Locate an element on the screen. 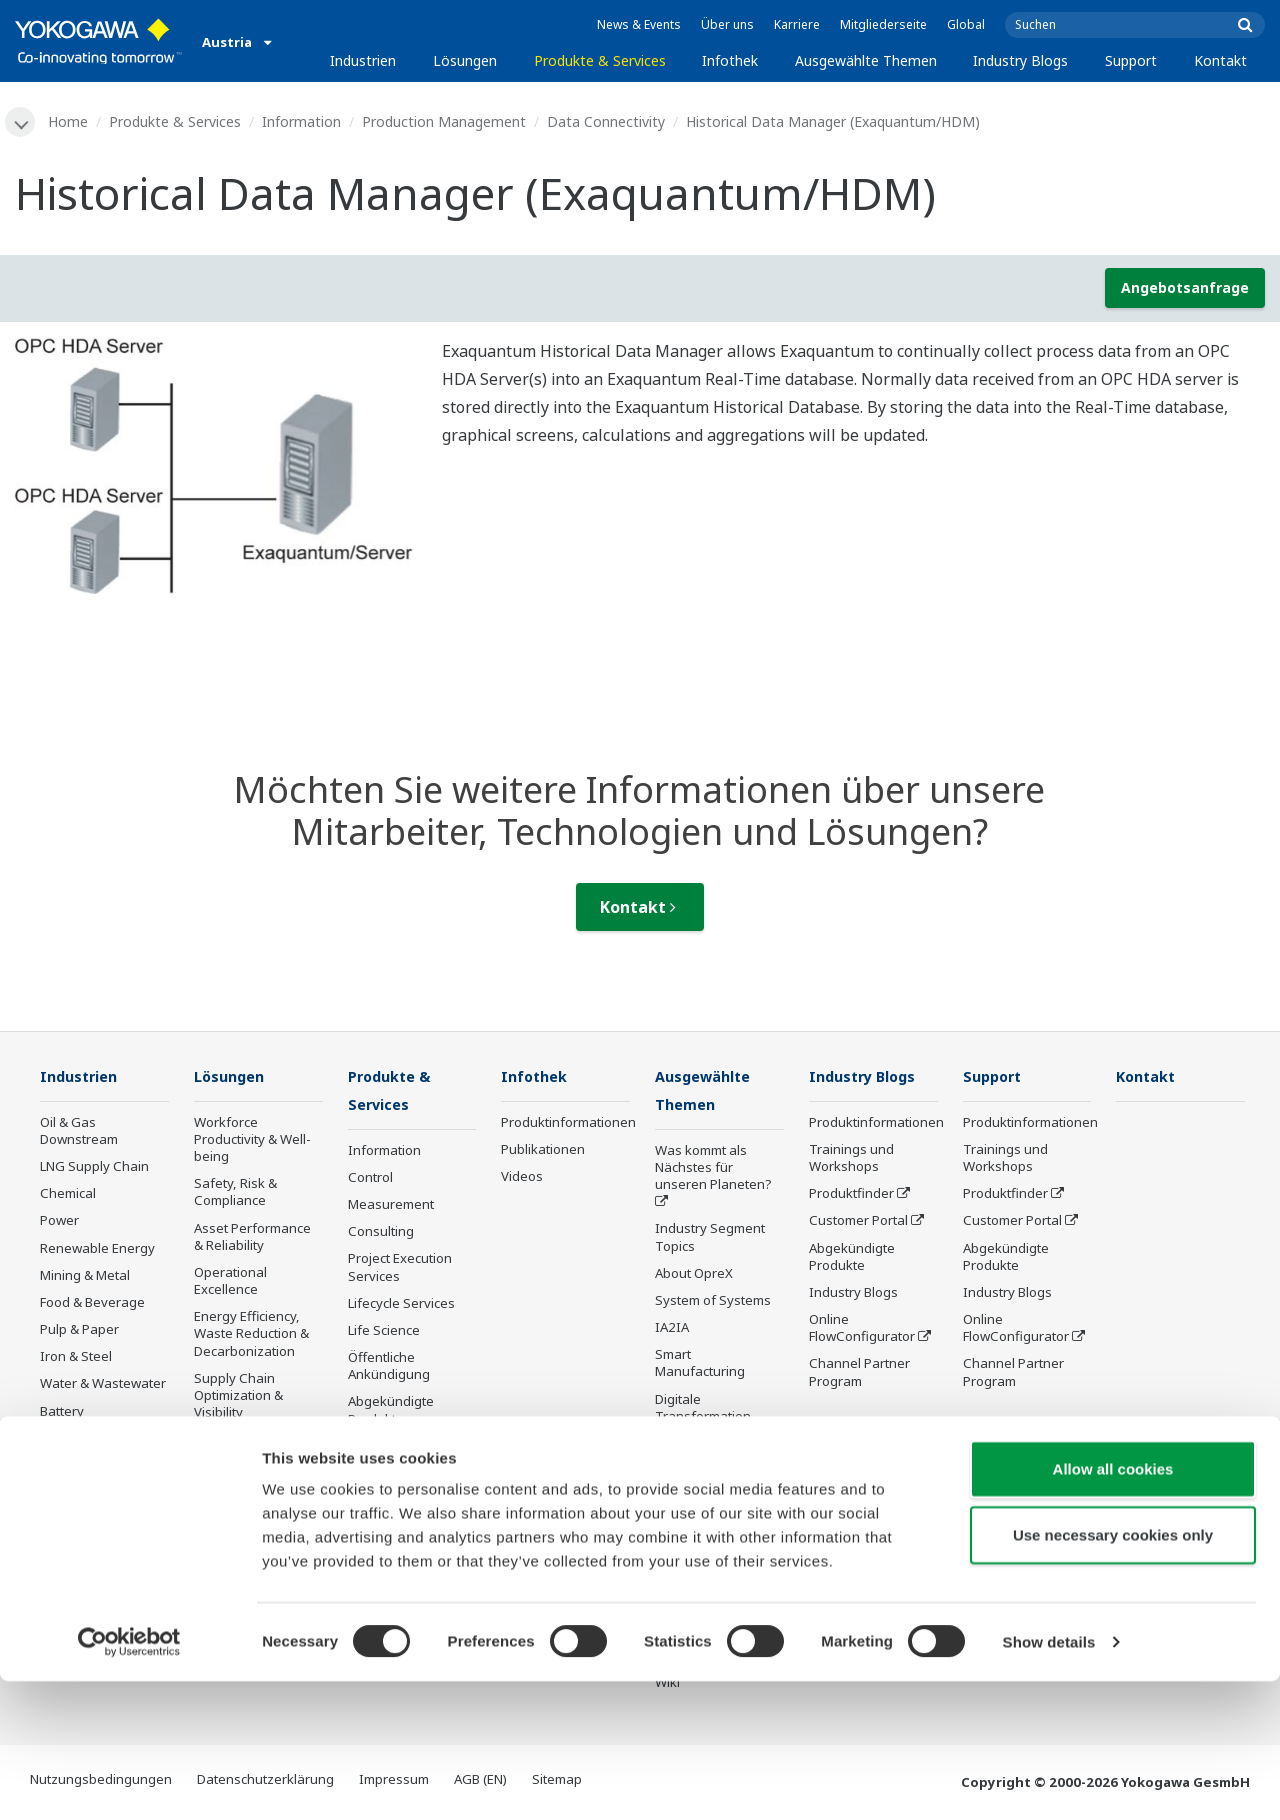  Show details is located at coordinates (1049, 1780).